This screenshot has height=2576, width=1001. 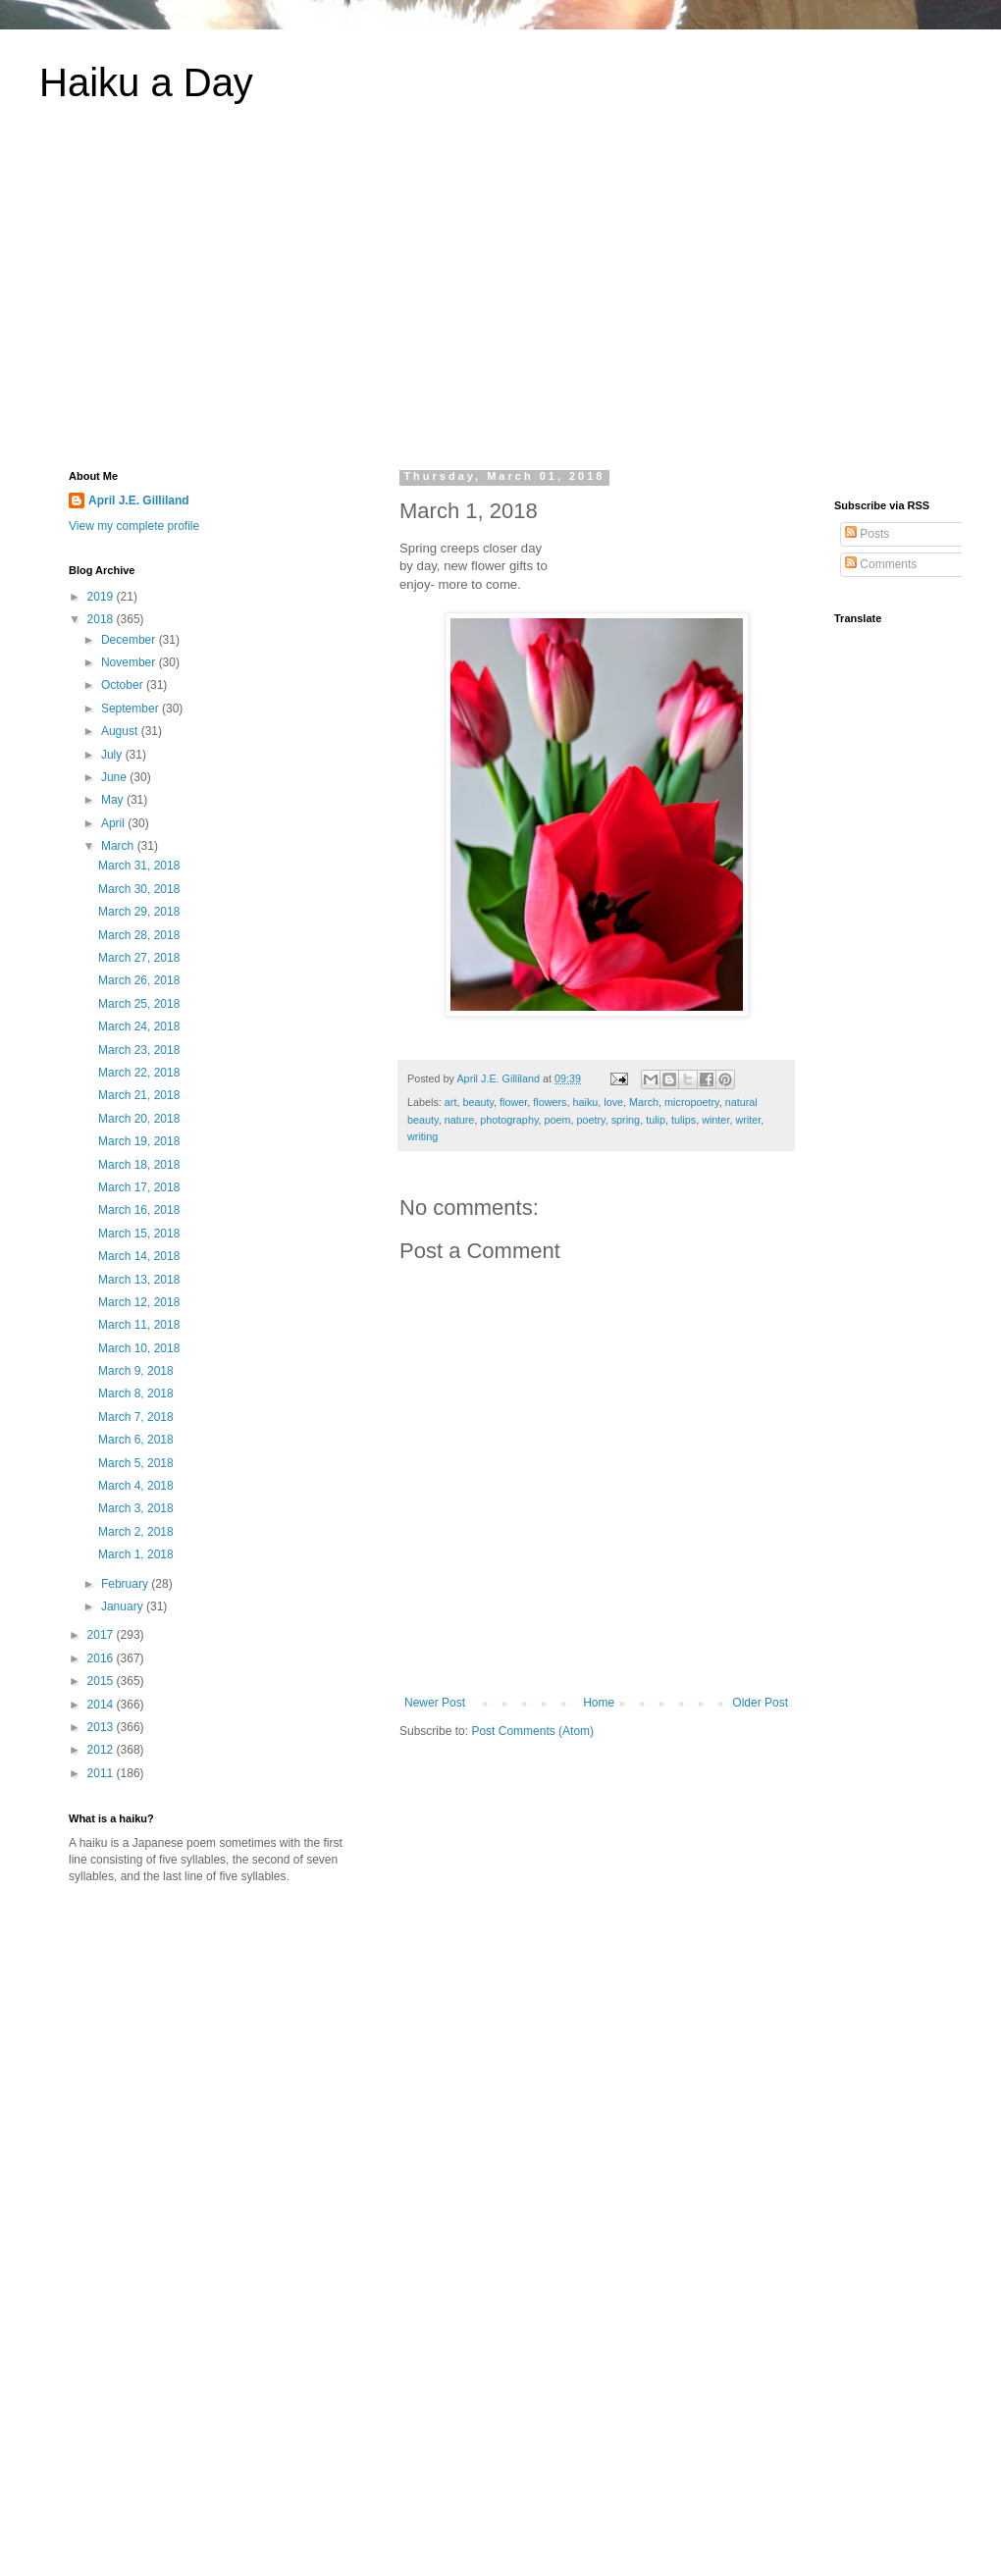 What do you see at coordinates (139, 1302) in the screenshot?
I see `March 12, 2018` at bounding box center [139, 1302].